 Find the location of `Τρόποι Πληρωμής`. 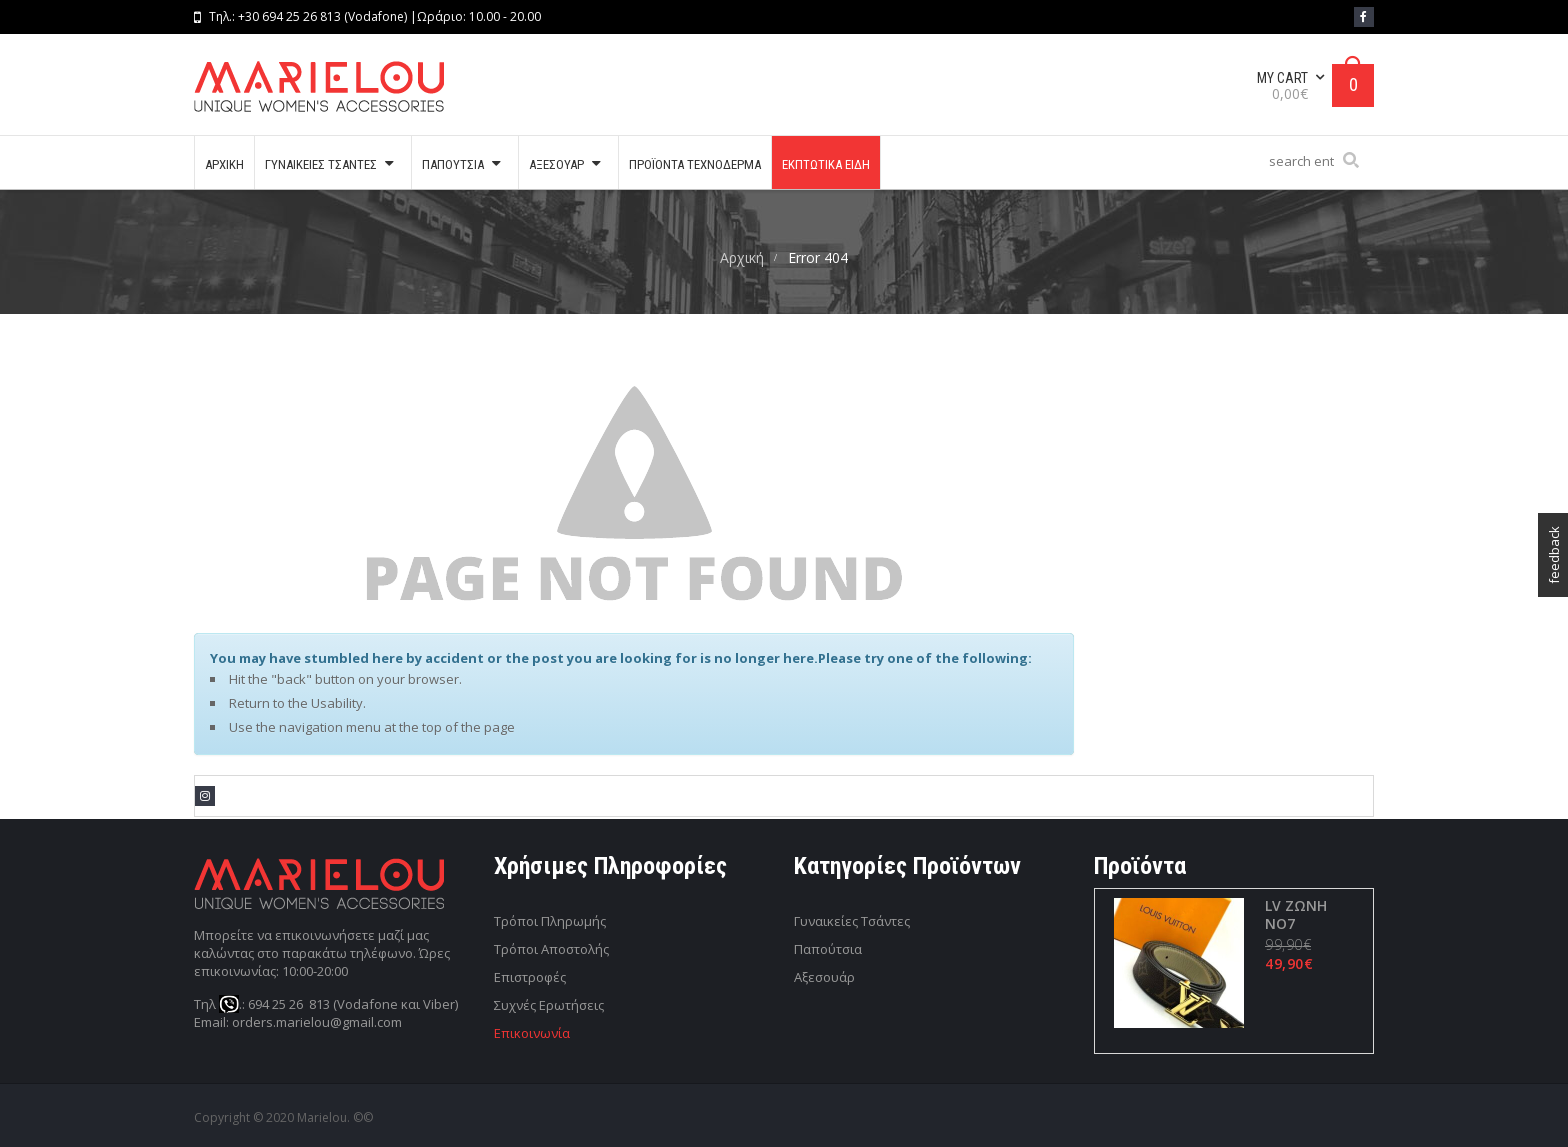

Τρόποι Πληρωμής is located at coordinates (550, 921).